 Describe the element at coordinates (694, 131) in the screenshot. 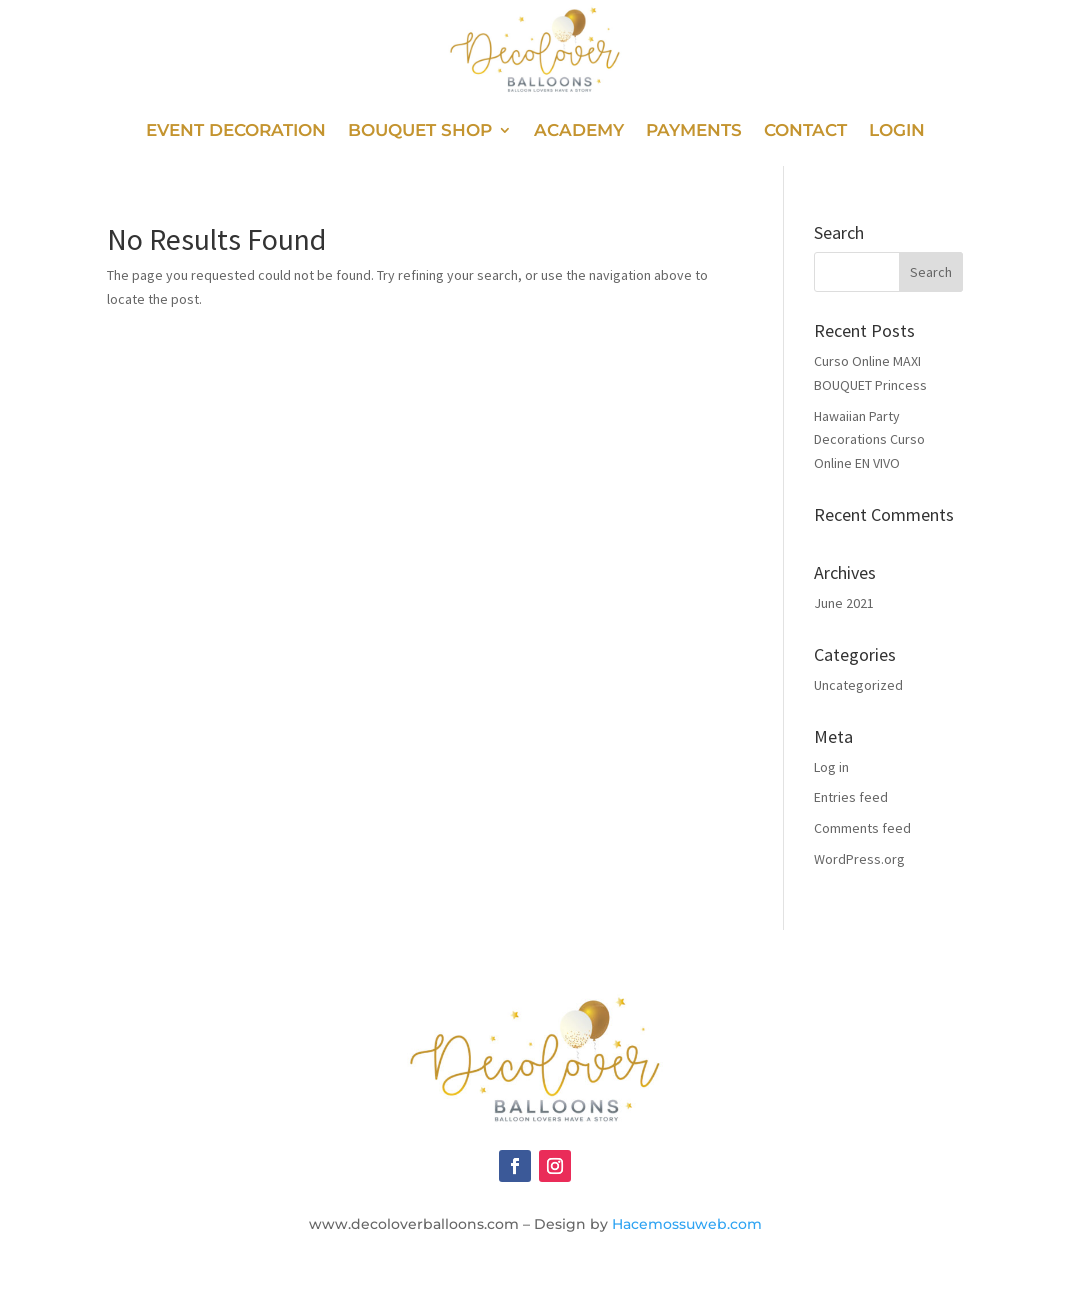

I see `Payments` at that location.